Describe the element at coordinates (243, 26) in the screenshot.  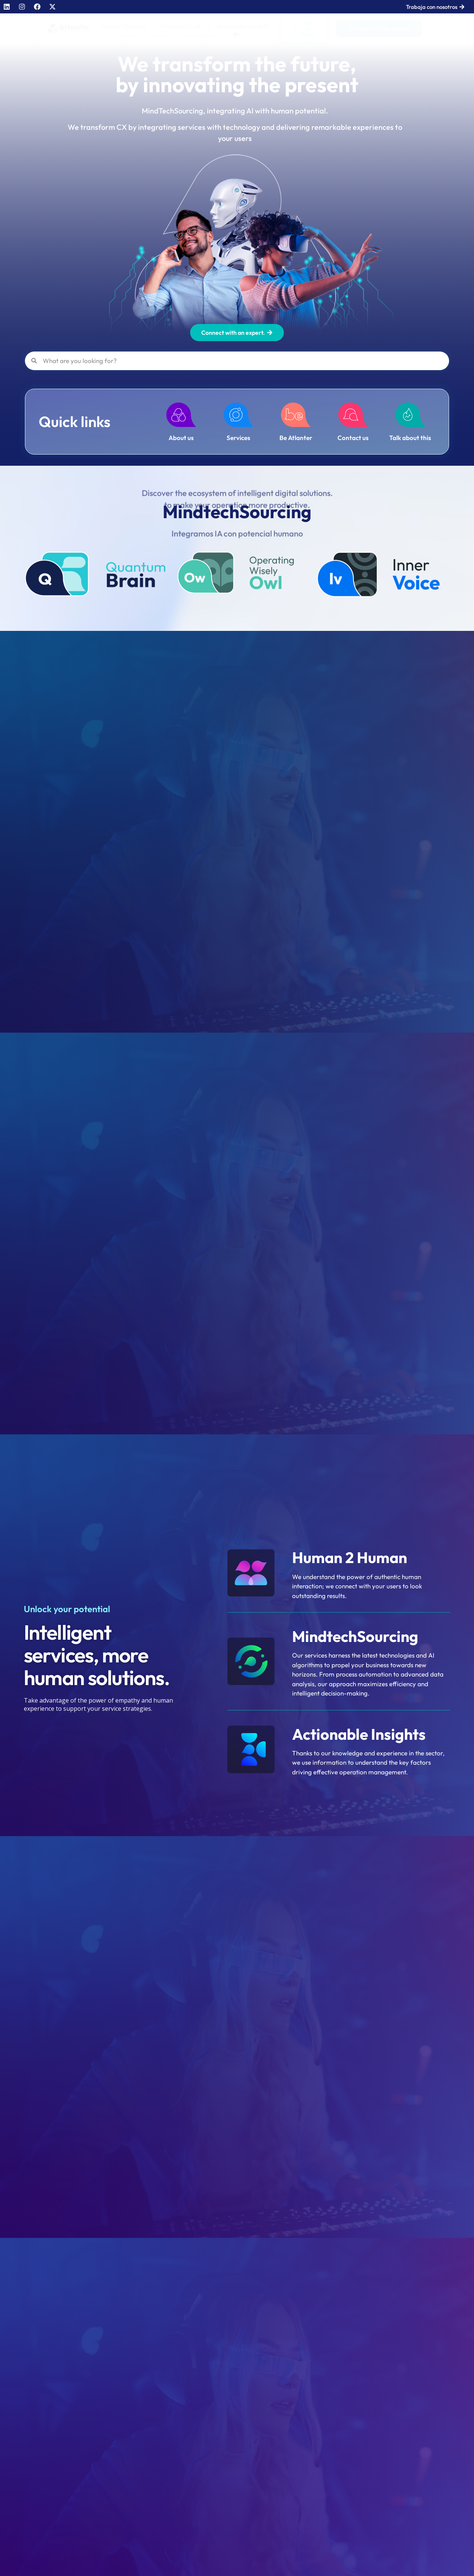
I see `Actionable Insights` at that location.